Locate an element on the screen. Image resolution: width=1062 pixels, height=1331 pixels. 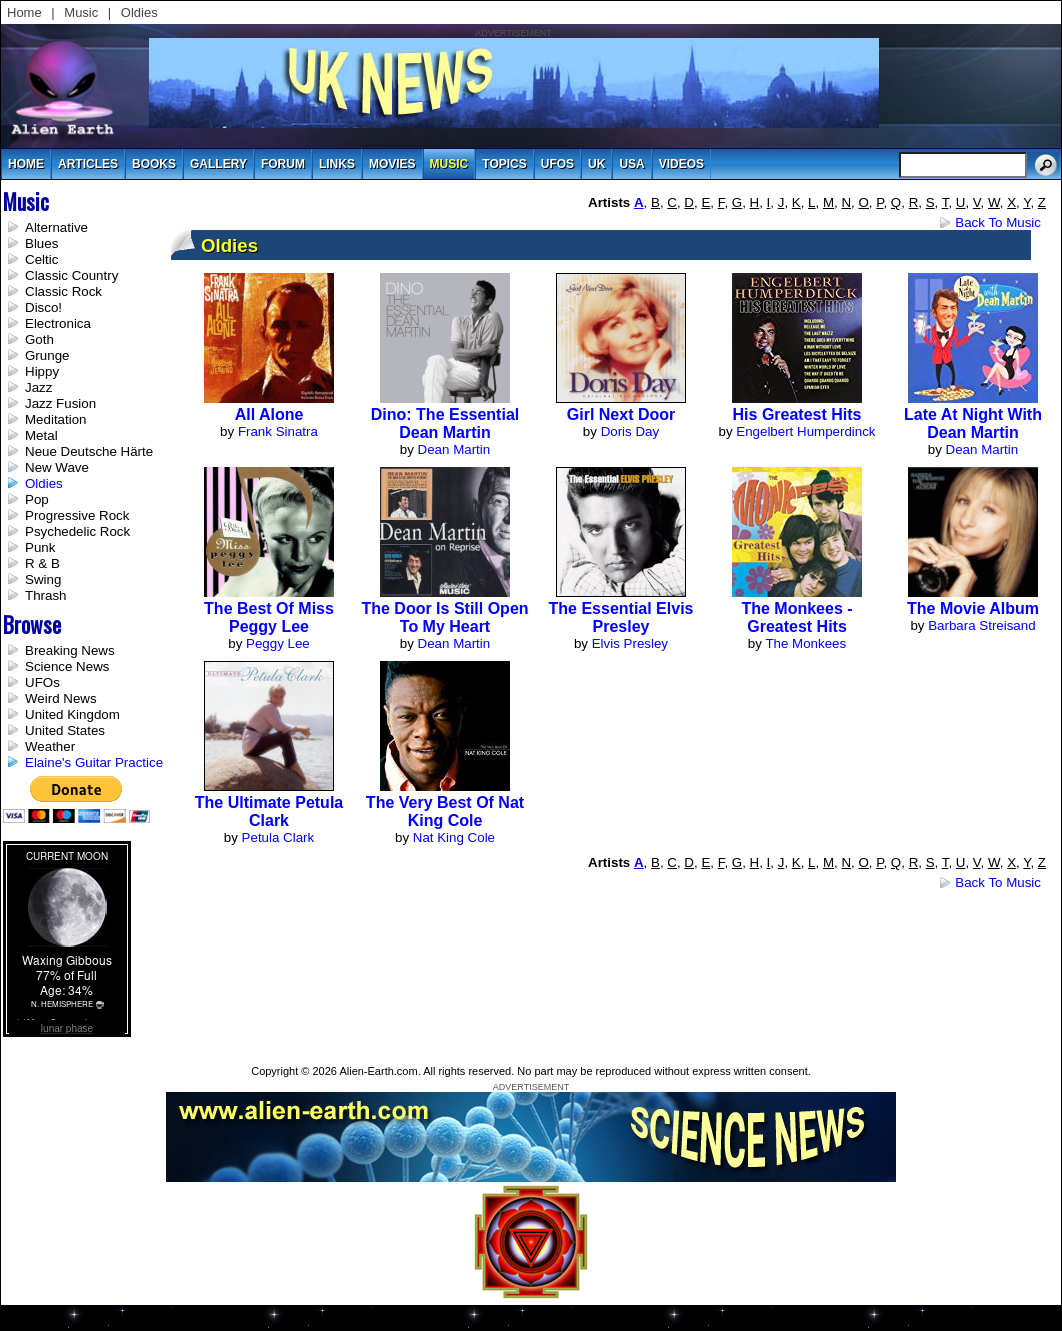
Thrash is located at coordinates (45, 595).